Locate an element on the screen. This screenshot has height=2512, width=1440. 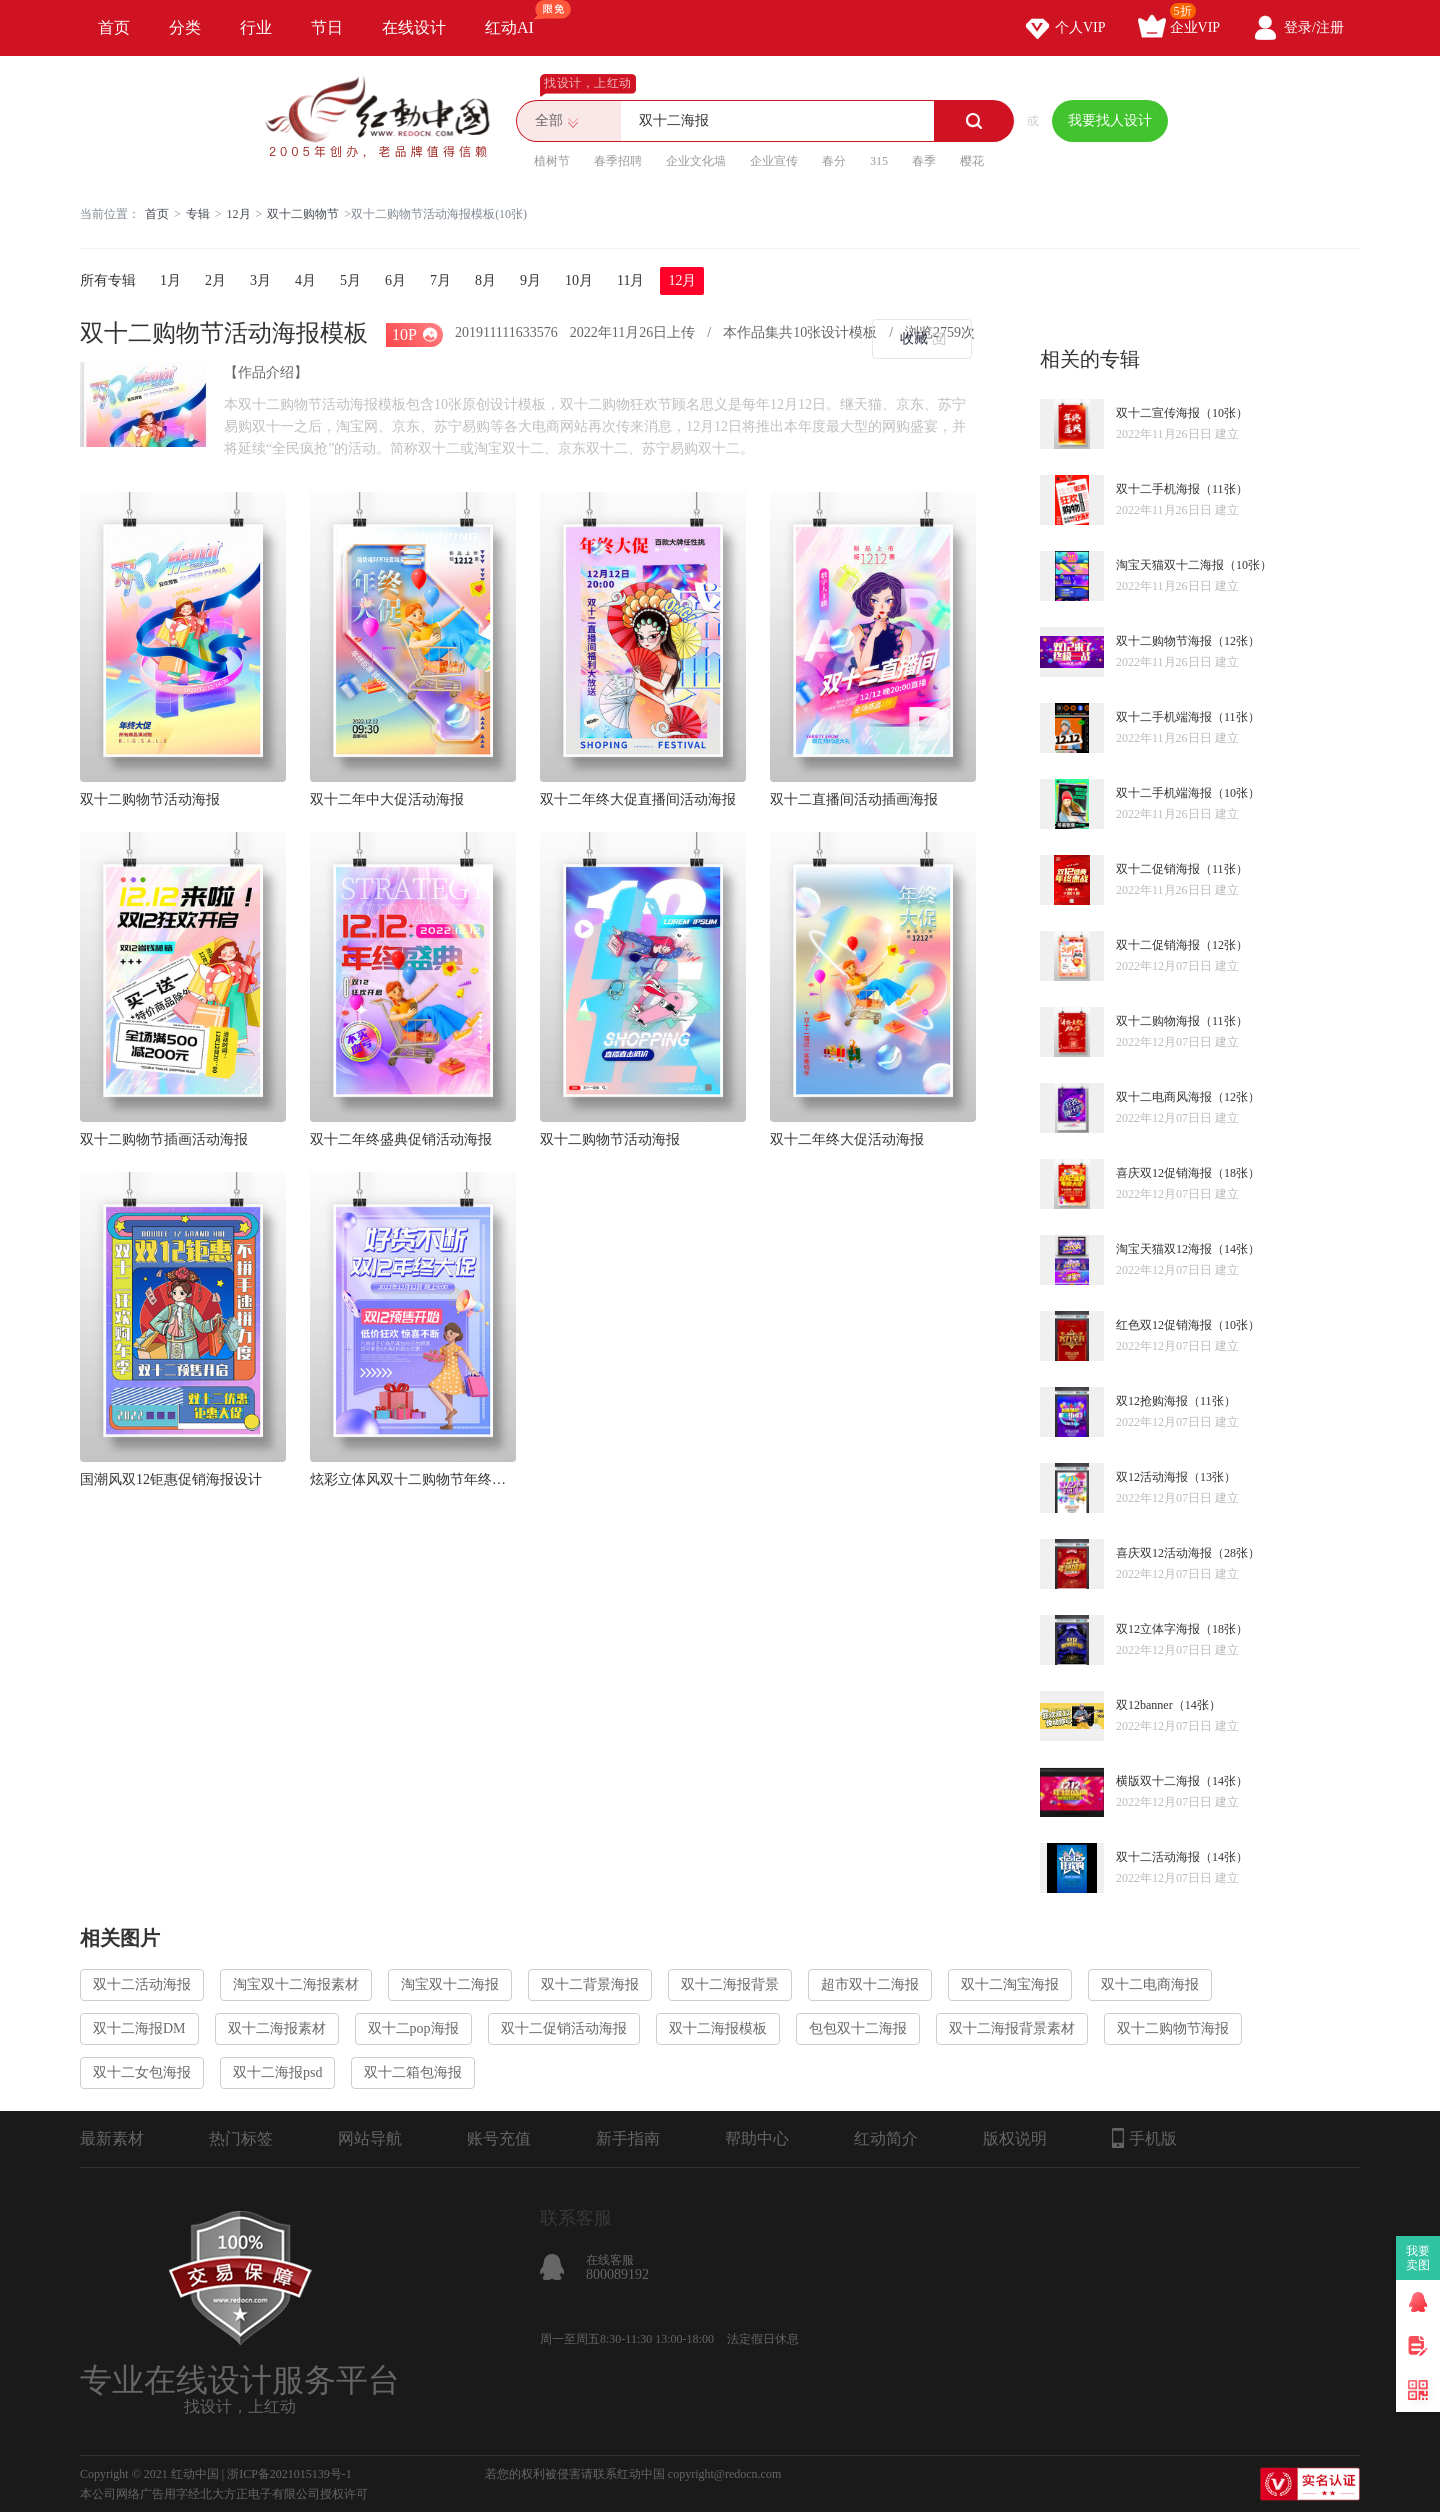
收藏 is located at coordinates (914, 338).